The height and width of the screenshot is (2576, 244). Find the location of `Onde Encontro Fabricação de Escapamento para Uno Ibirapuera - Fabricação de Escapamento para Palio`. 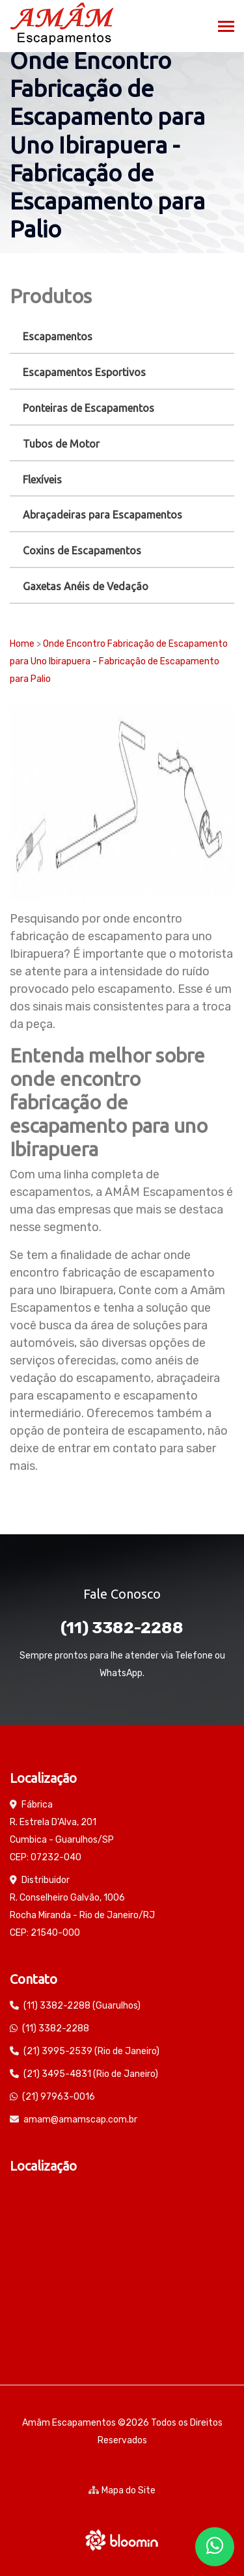

Onde Encontro Fabricação de Escapamento para Uno Ibirapuera - Fabricação de Escapamento para Palio is located at coordinates (119, 661).